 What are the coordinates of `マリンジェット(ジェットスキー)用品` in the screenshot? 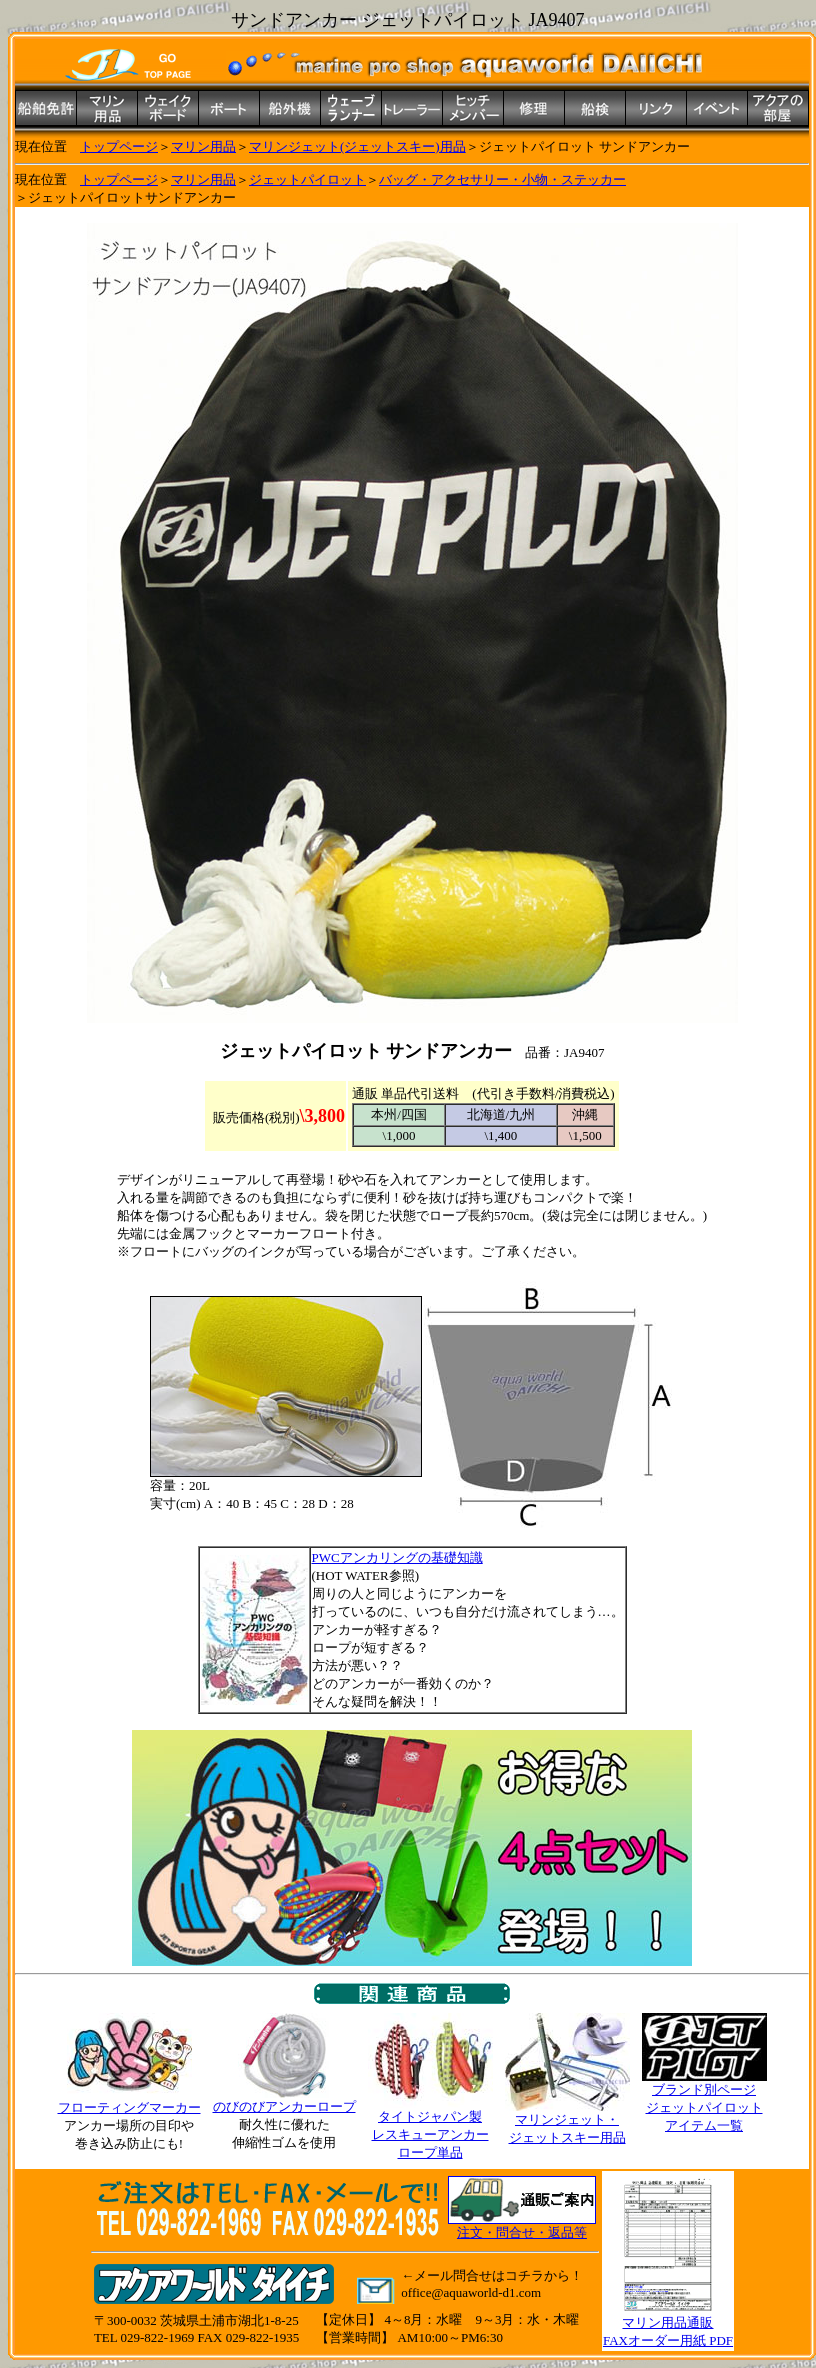 It's located at (357, 146).